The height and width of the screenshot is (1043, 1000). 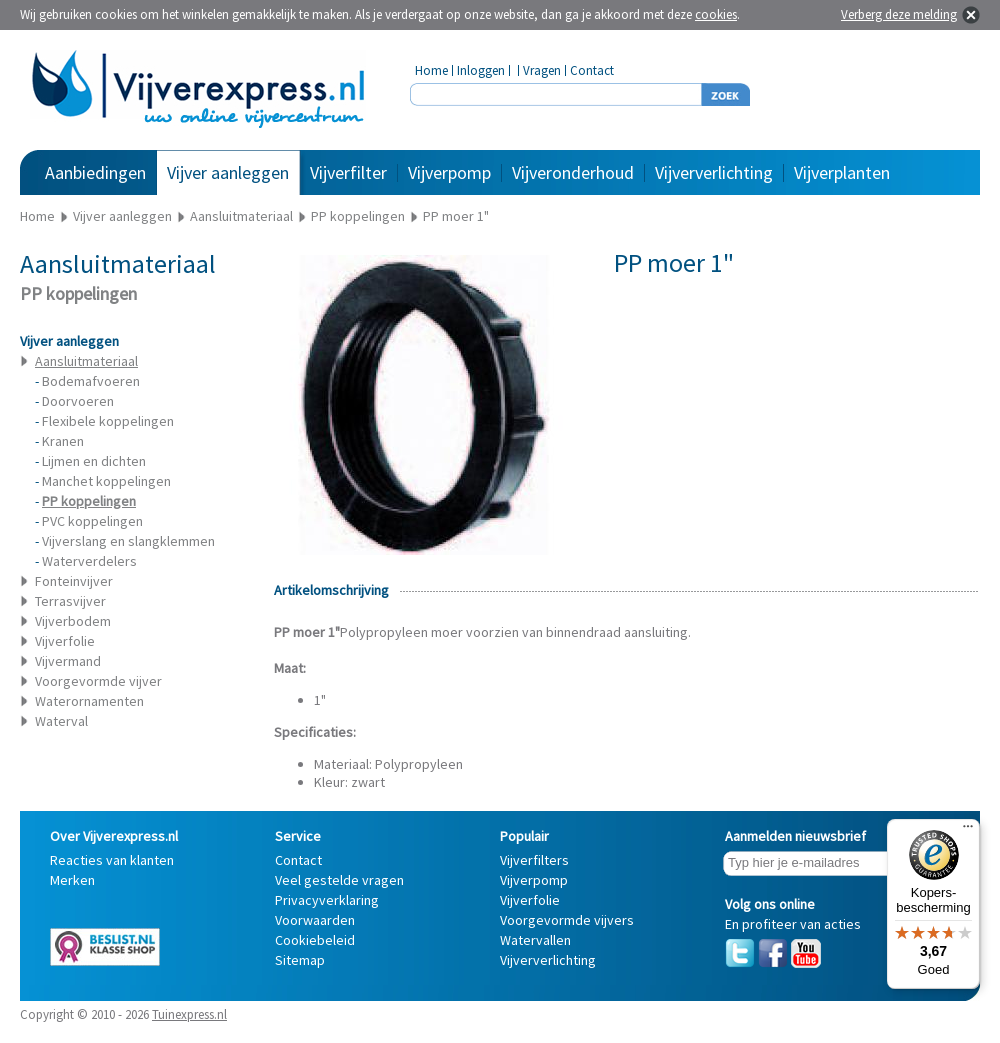 What do you see at coordinates (714, 172) in the screenshot?
I see `Vijververlichting` at bounding box center [714, 172].